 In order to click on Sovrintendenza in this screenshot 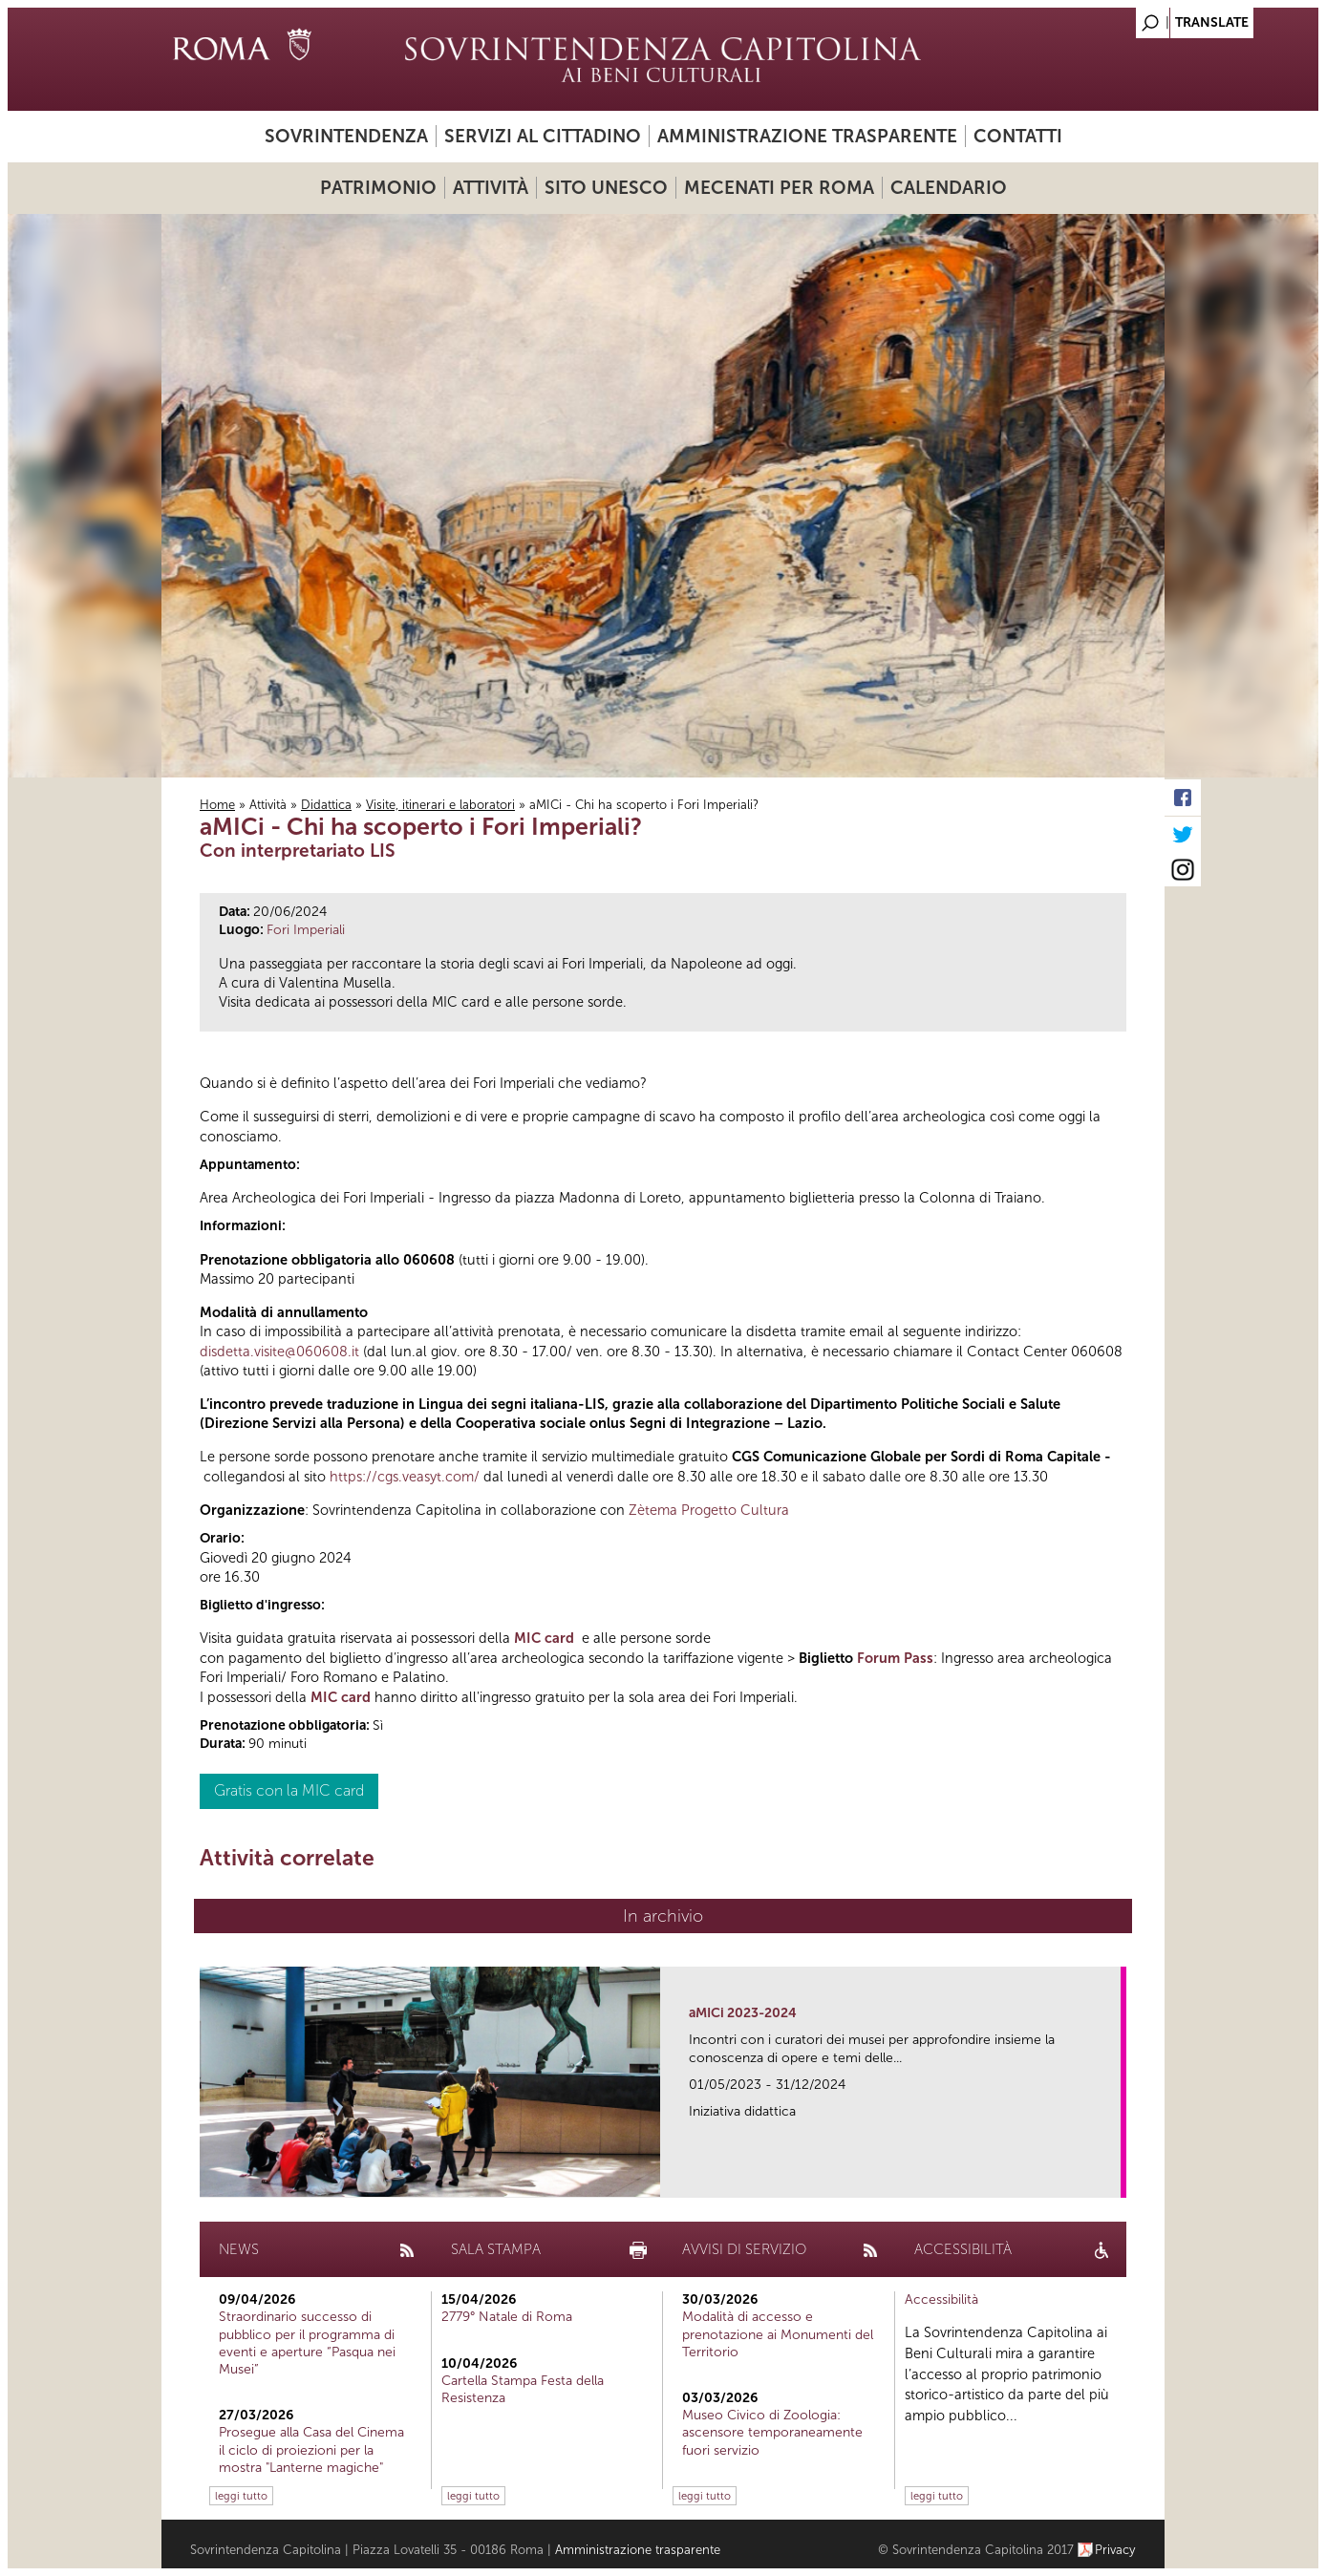, I will do `click(346, 136)`.